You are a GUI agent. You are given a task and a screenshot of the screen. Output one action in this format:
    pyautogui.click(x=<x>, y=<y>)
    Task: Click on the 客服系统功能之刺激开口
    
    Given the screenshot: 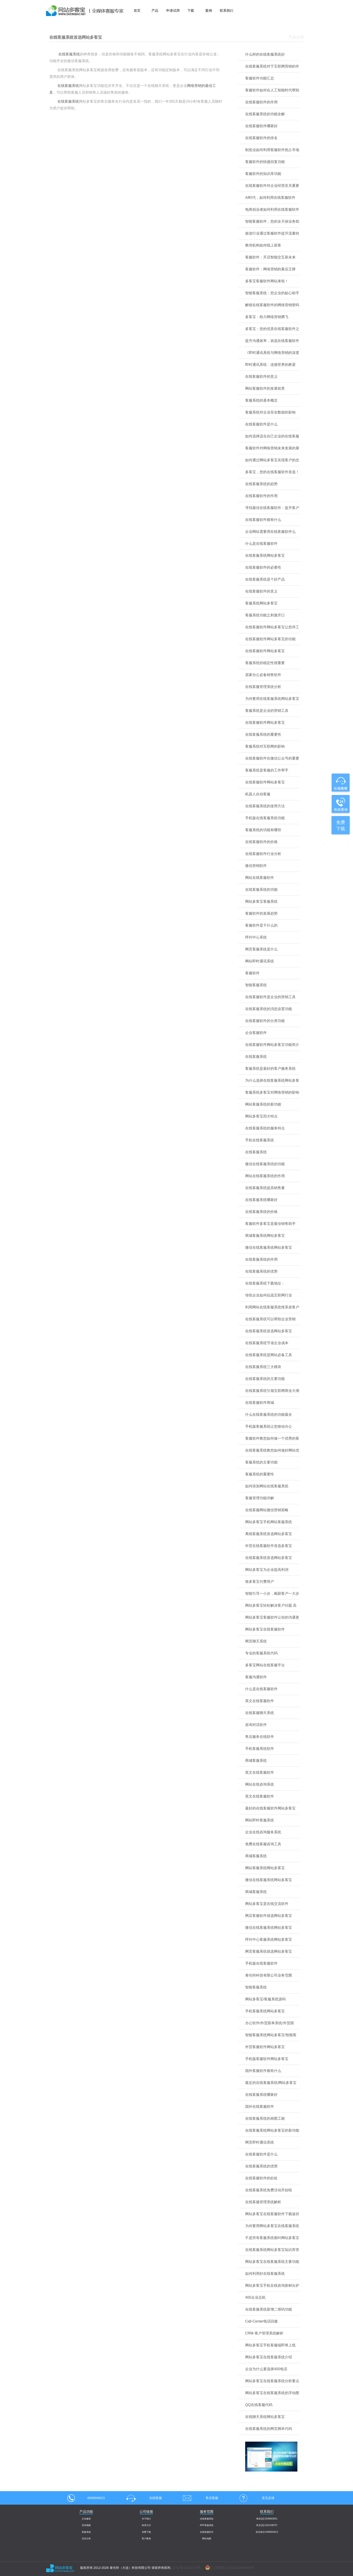 What is the action you would take?
    pyautogui.click(x=265, y=615)
    